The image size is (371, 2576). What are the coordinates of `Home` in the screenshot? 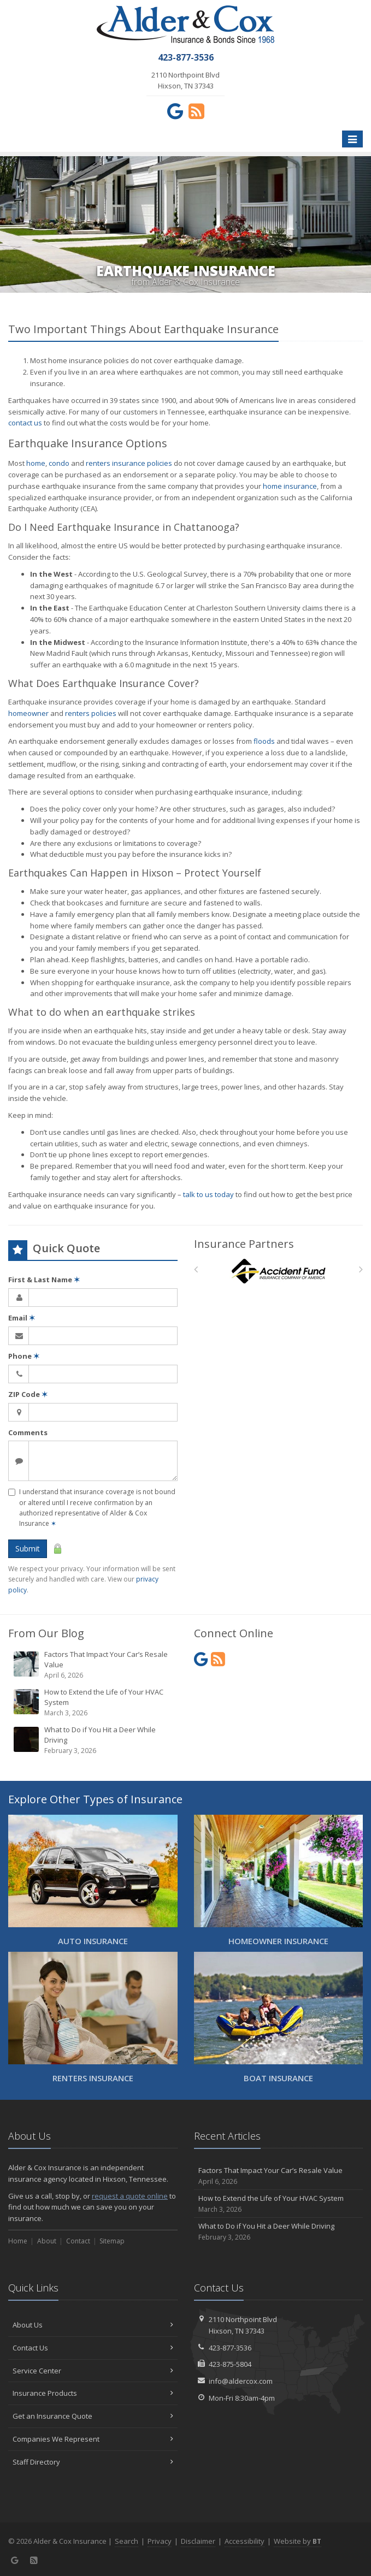 It's located at (17, 2241).